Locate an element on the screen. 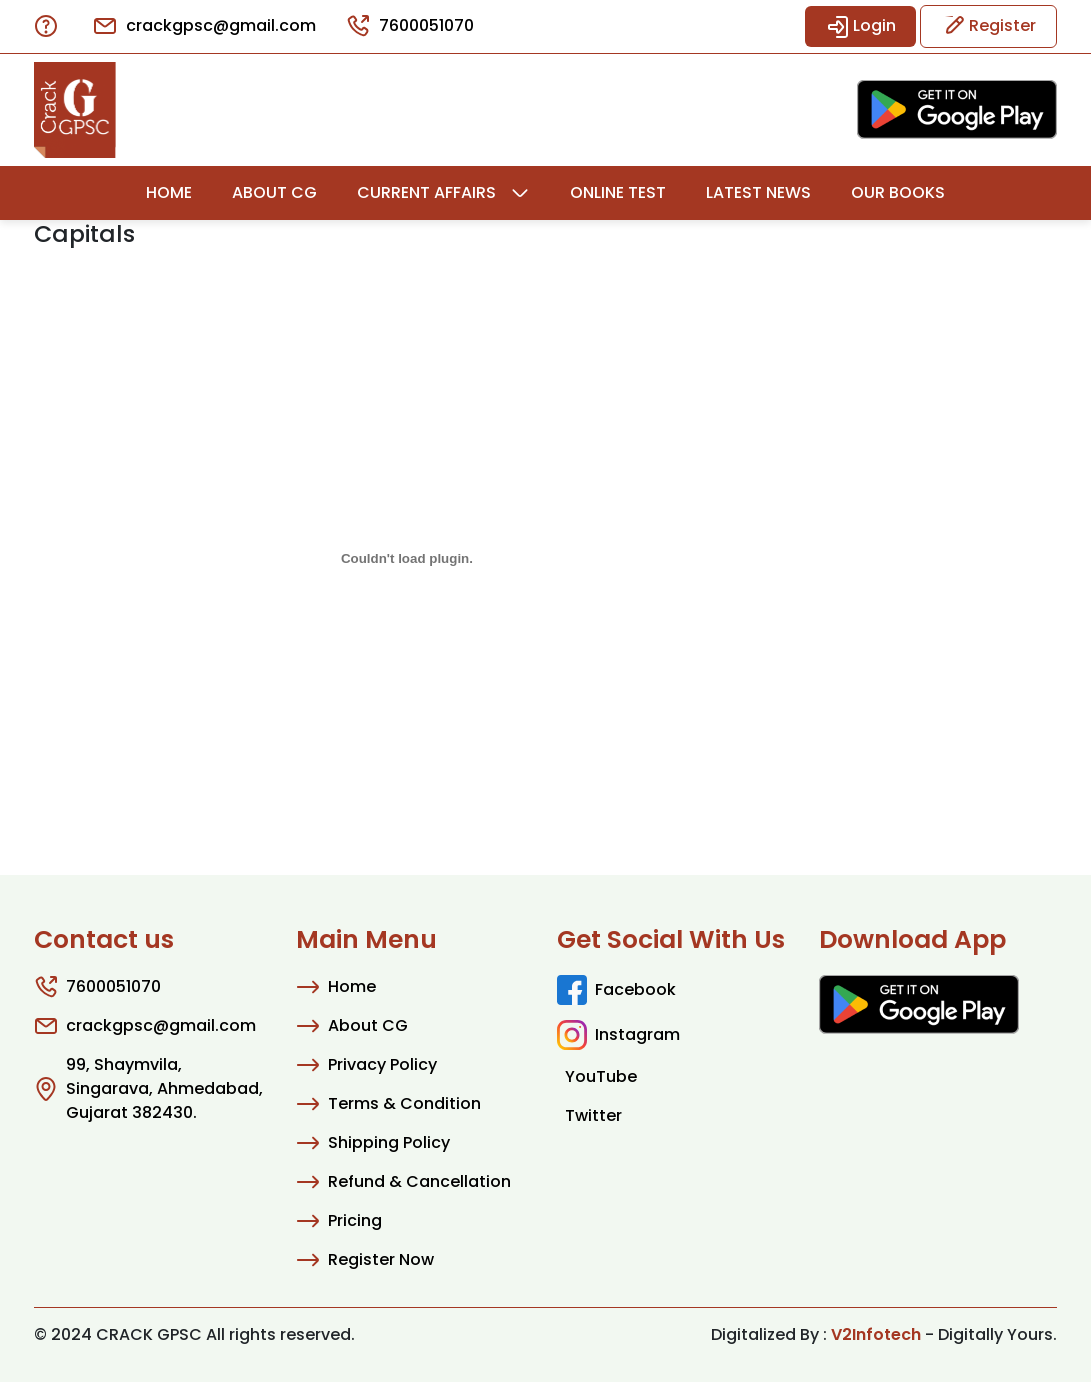  crackgpsc@gmail.com is located at coordinates (204, 26).